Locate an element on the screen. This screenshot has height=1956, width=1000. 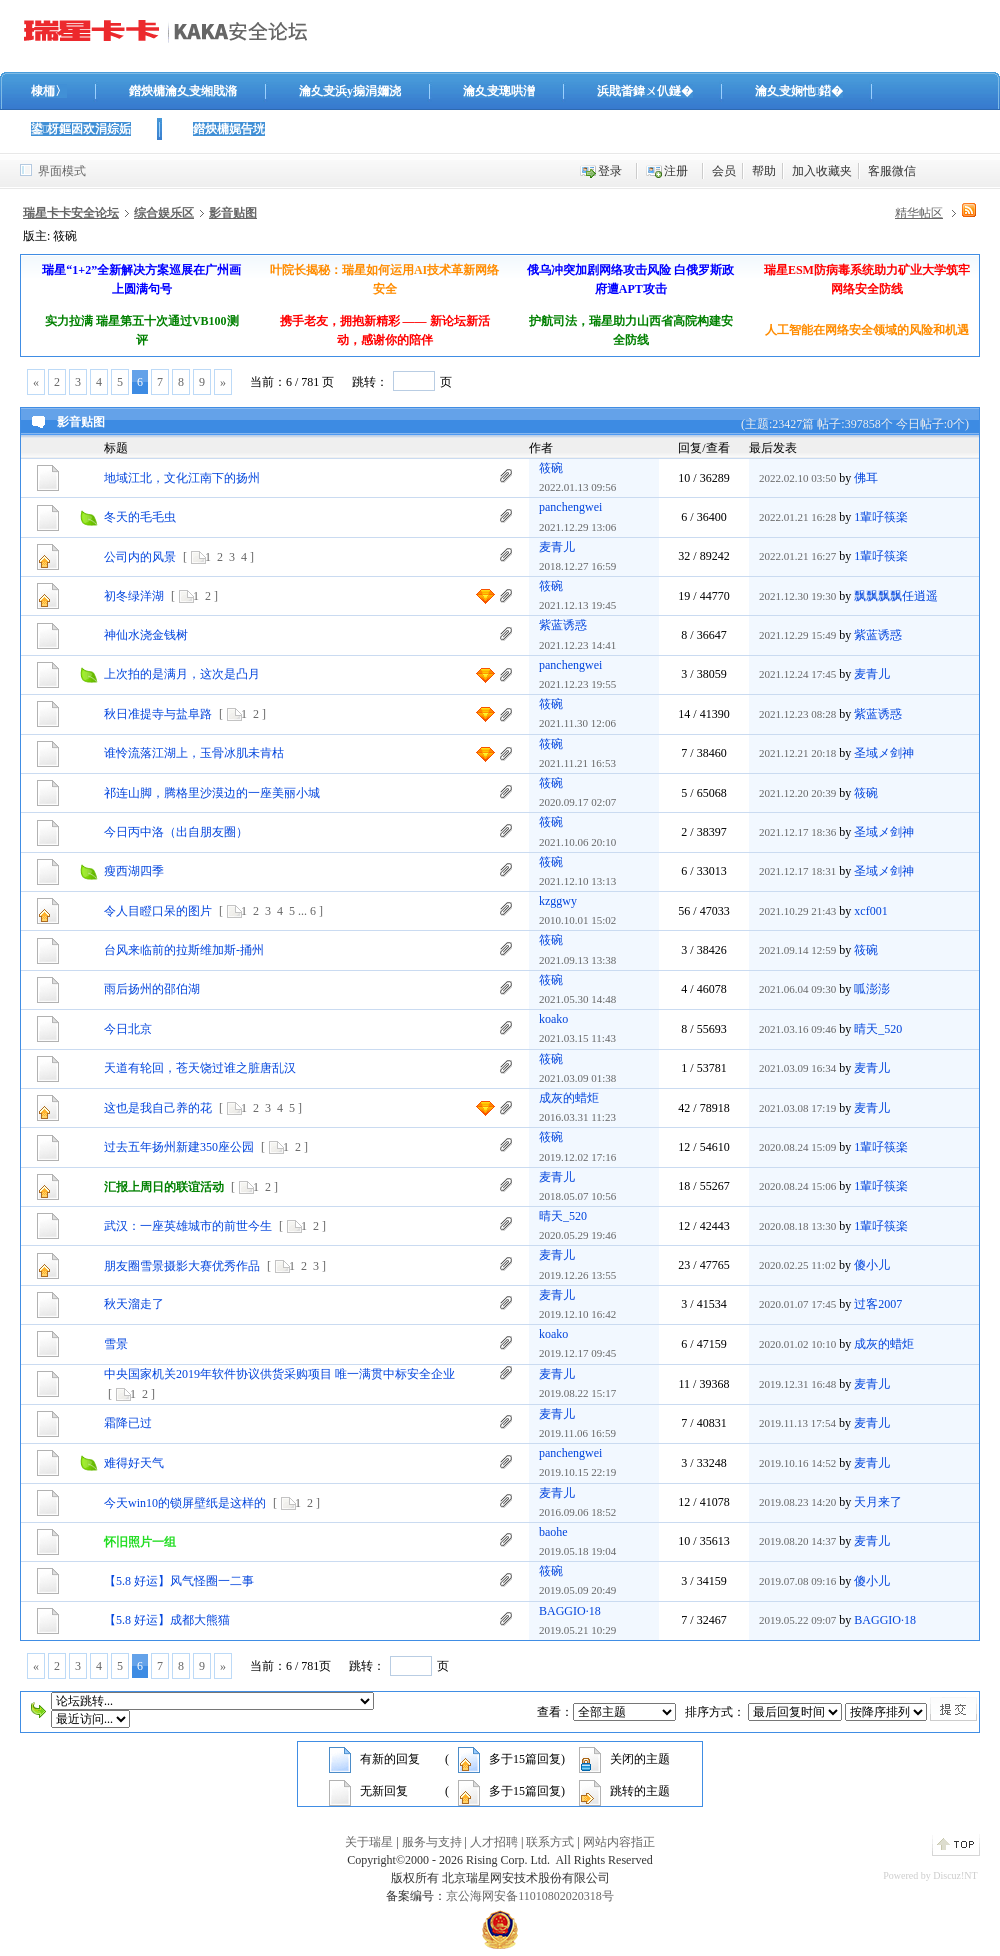
瑞星卡卡安全论坛 is located at coordinates (71, 213).